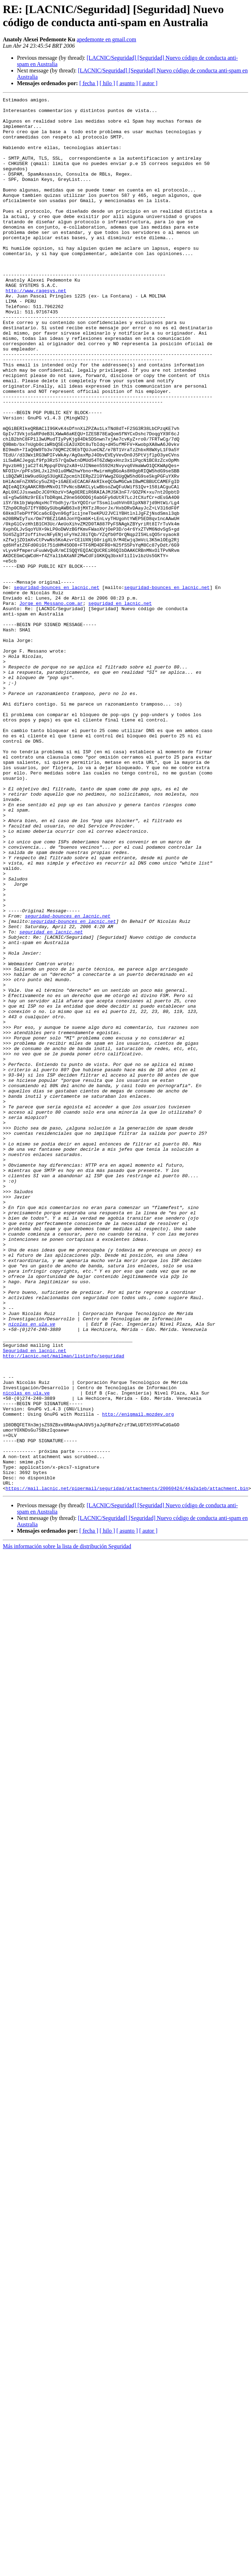  I want to click on nicolas en ula.ve, so click(32, 1570).